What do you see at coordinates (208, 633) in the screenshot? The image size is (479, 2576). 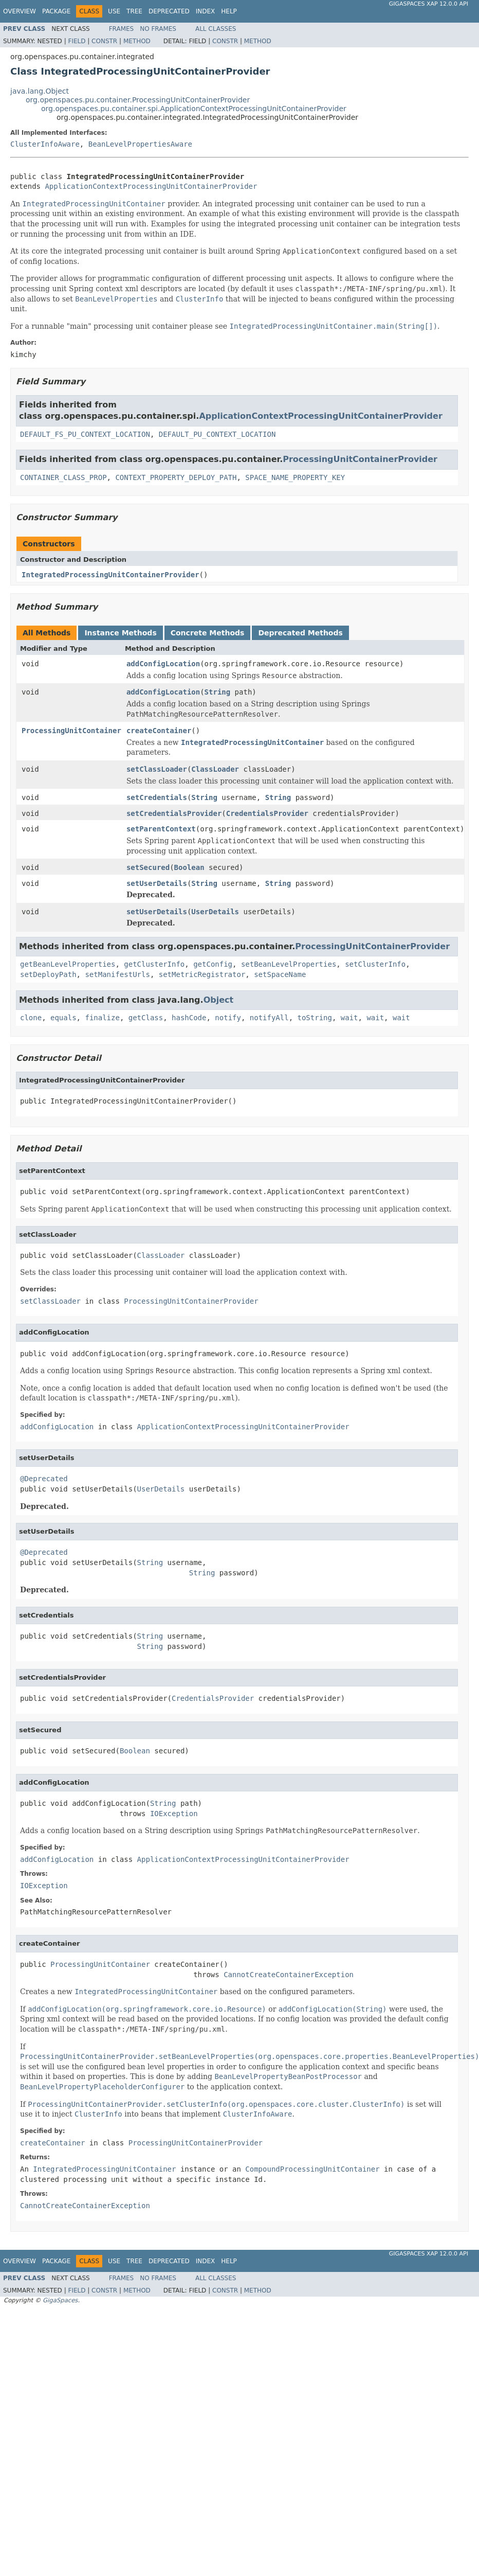 I see `Concrete Methods` at bounding box center [208, 633].